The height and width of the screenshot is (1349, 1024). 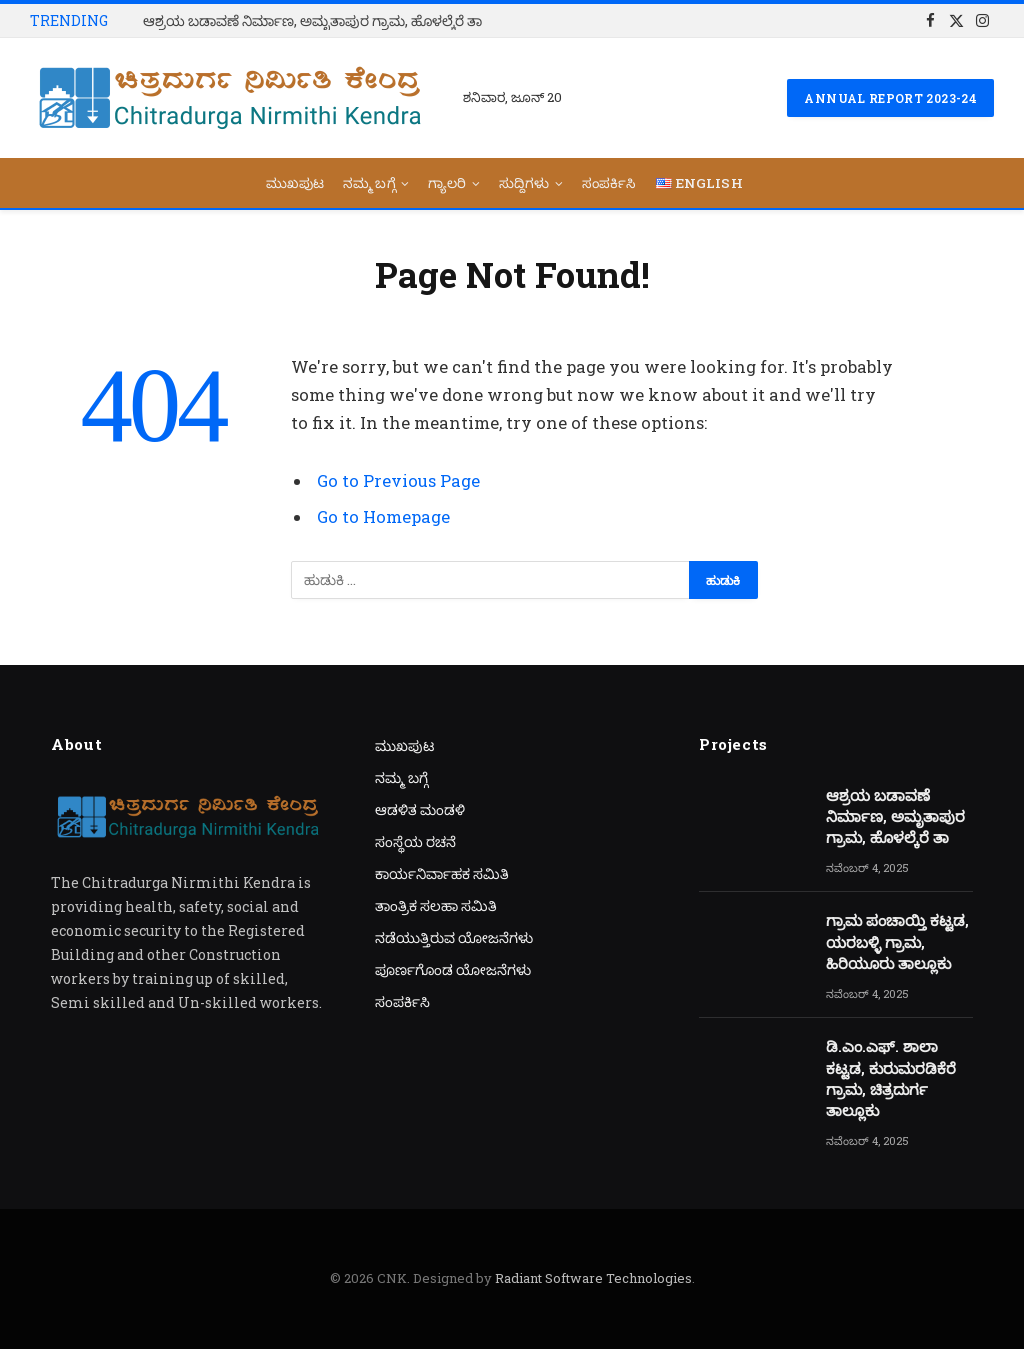 I want to click on ಸಂಸ್ಥೆಯ ರಚನೆ, so click(x=415, y=841).